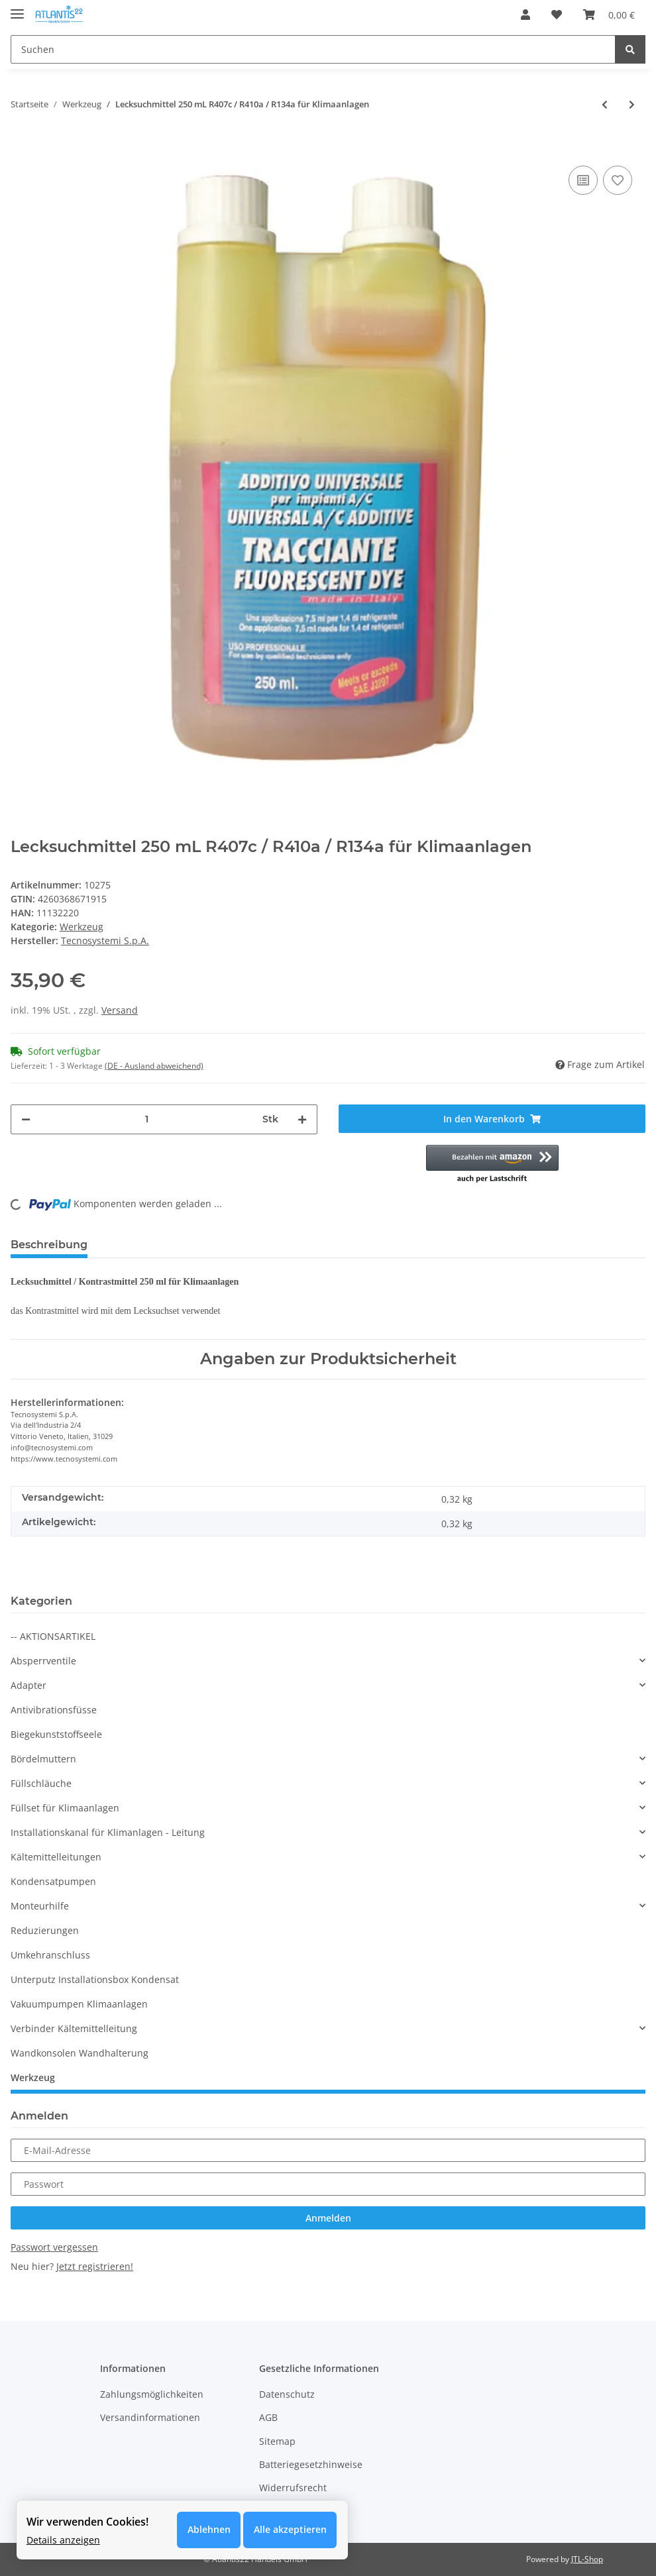  Describe the element at coordinates (94, 2266) in the screenshot. I see `Jetzt registrieren!` at that location.